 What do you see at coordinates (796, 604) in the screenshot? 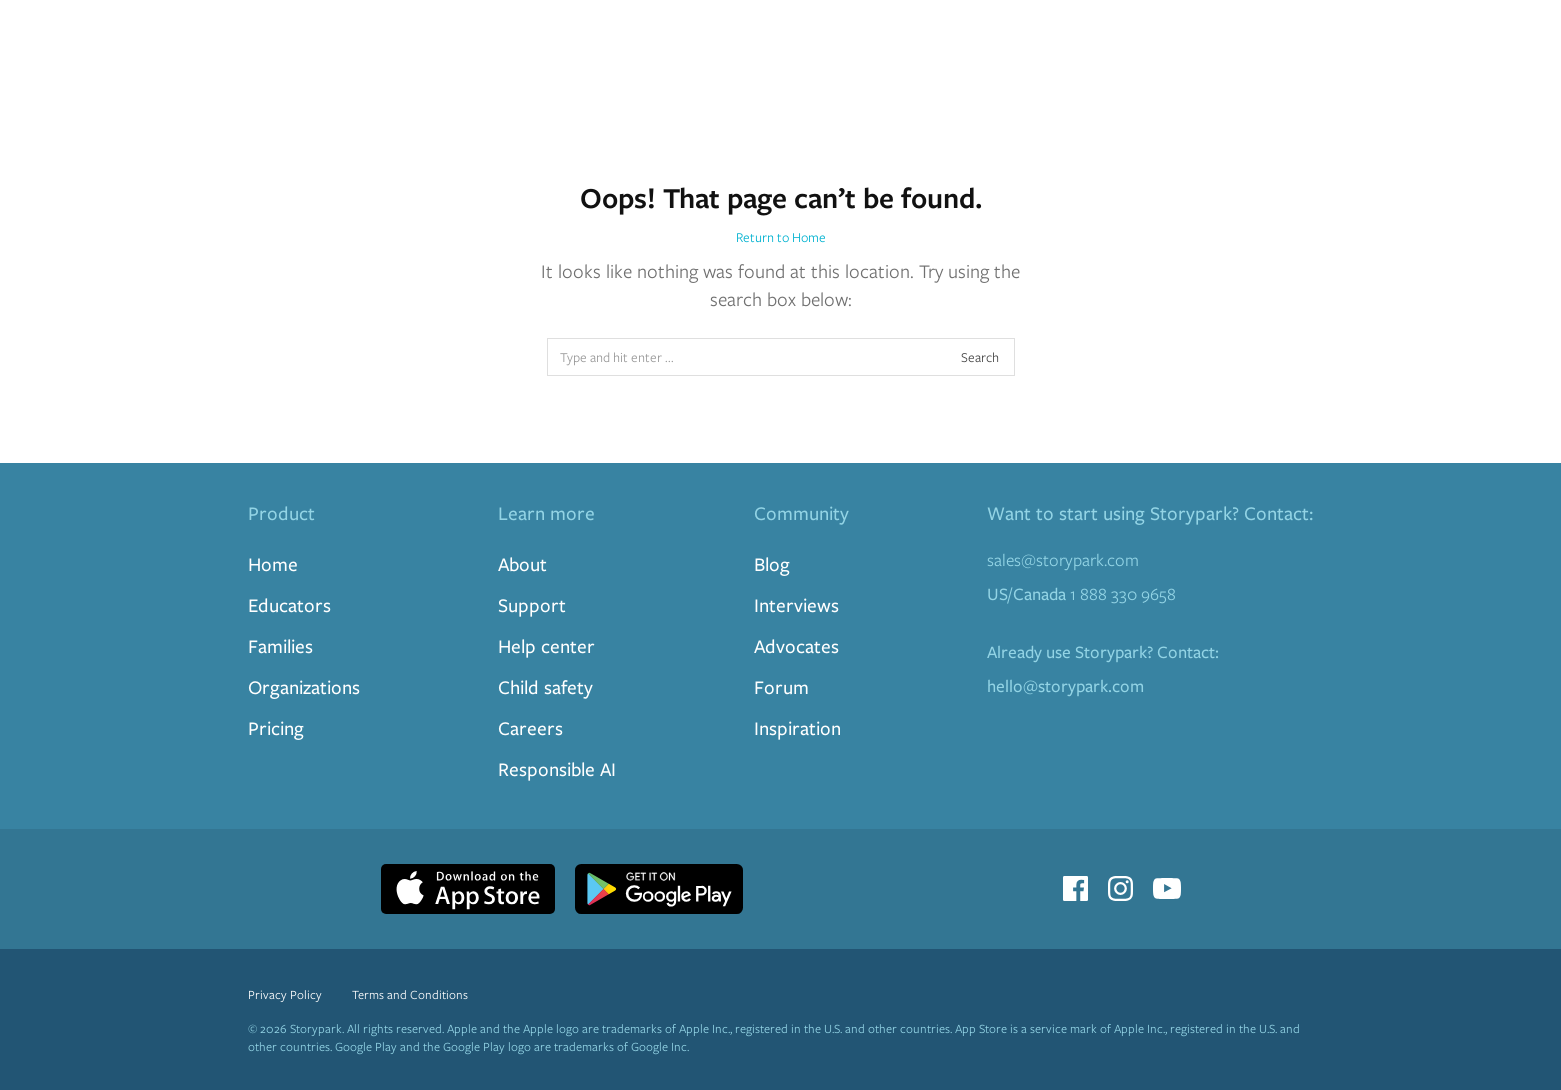
I see `Interviews` at bounding box center [796, 604].